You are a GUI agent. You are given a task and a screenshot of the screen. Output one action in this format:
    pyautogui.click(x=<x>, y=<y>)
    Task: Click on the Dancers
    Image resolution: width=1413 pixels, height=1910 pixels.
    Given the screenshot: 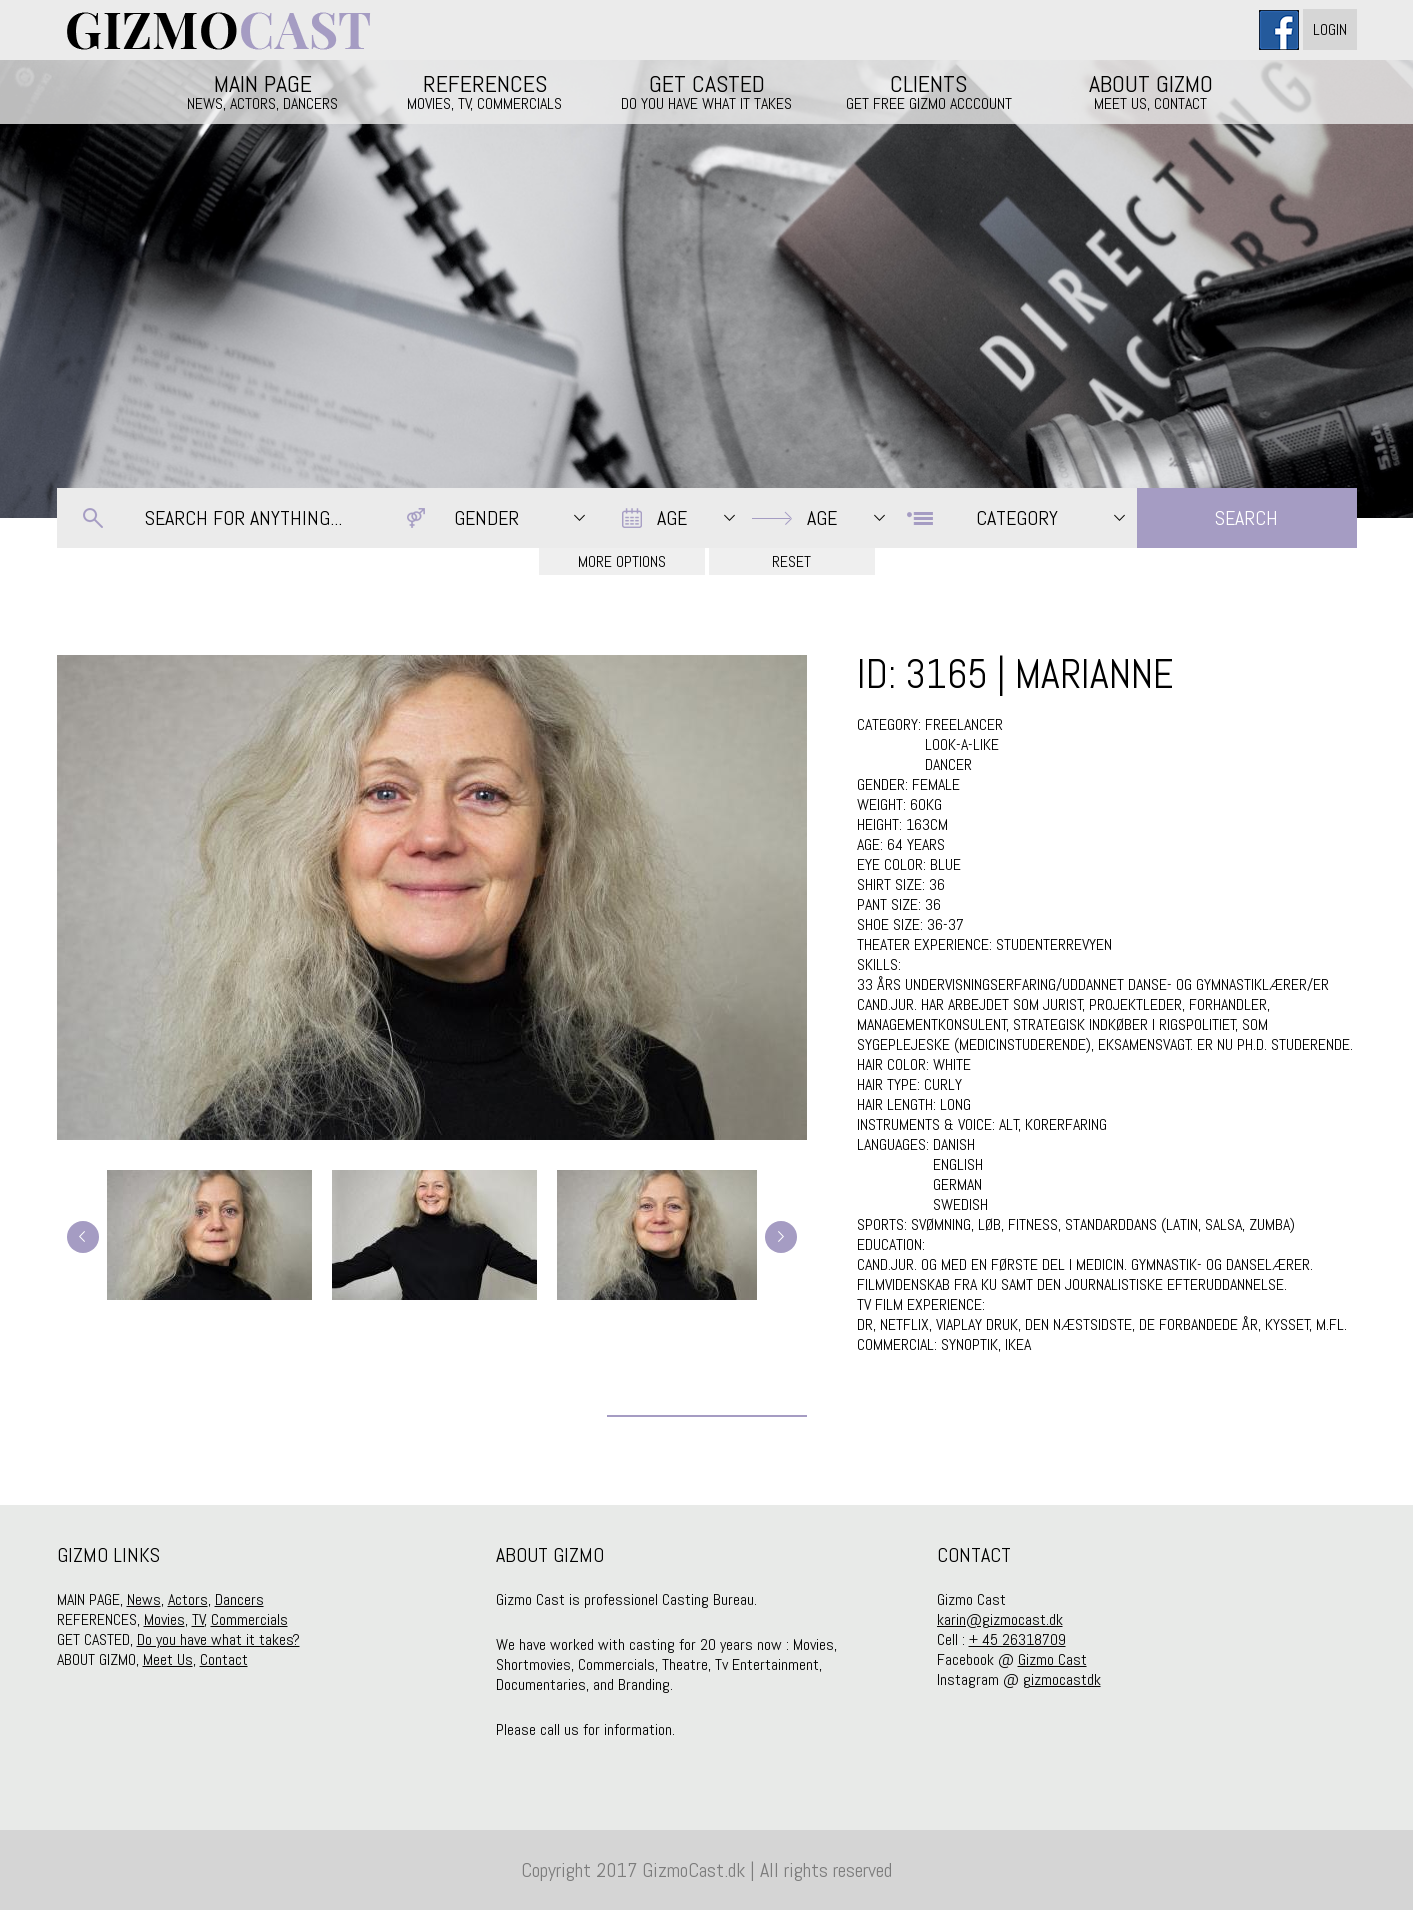 What is the action you would take?
    pyautogui.click(x=239, y=1599)
    